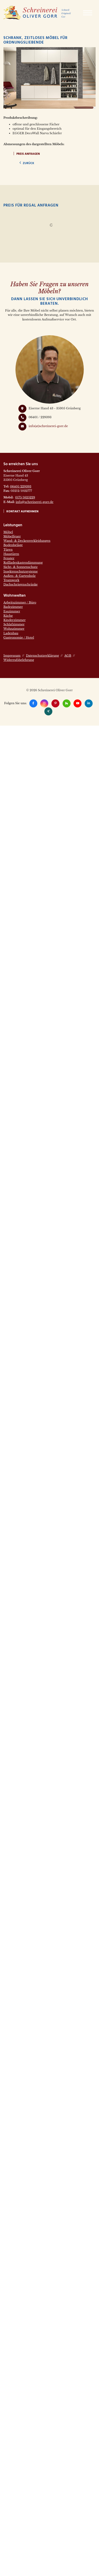  I want to click on [Navigation], so click(88, 13).